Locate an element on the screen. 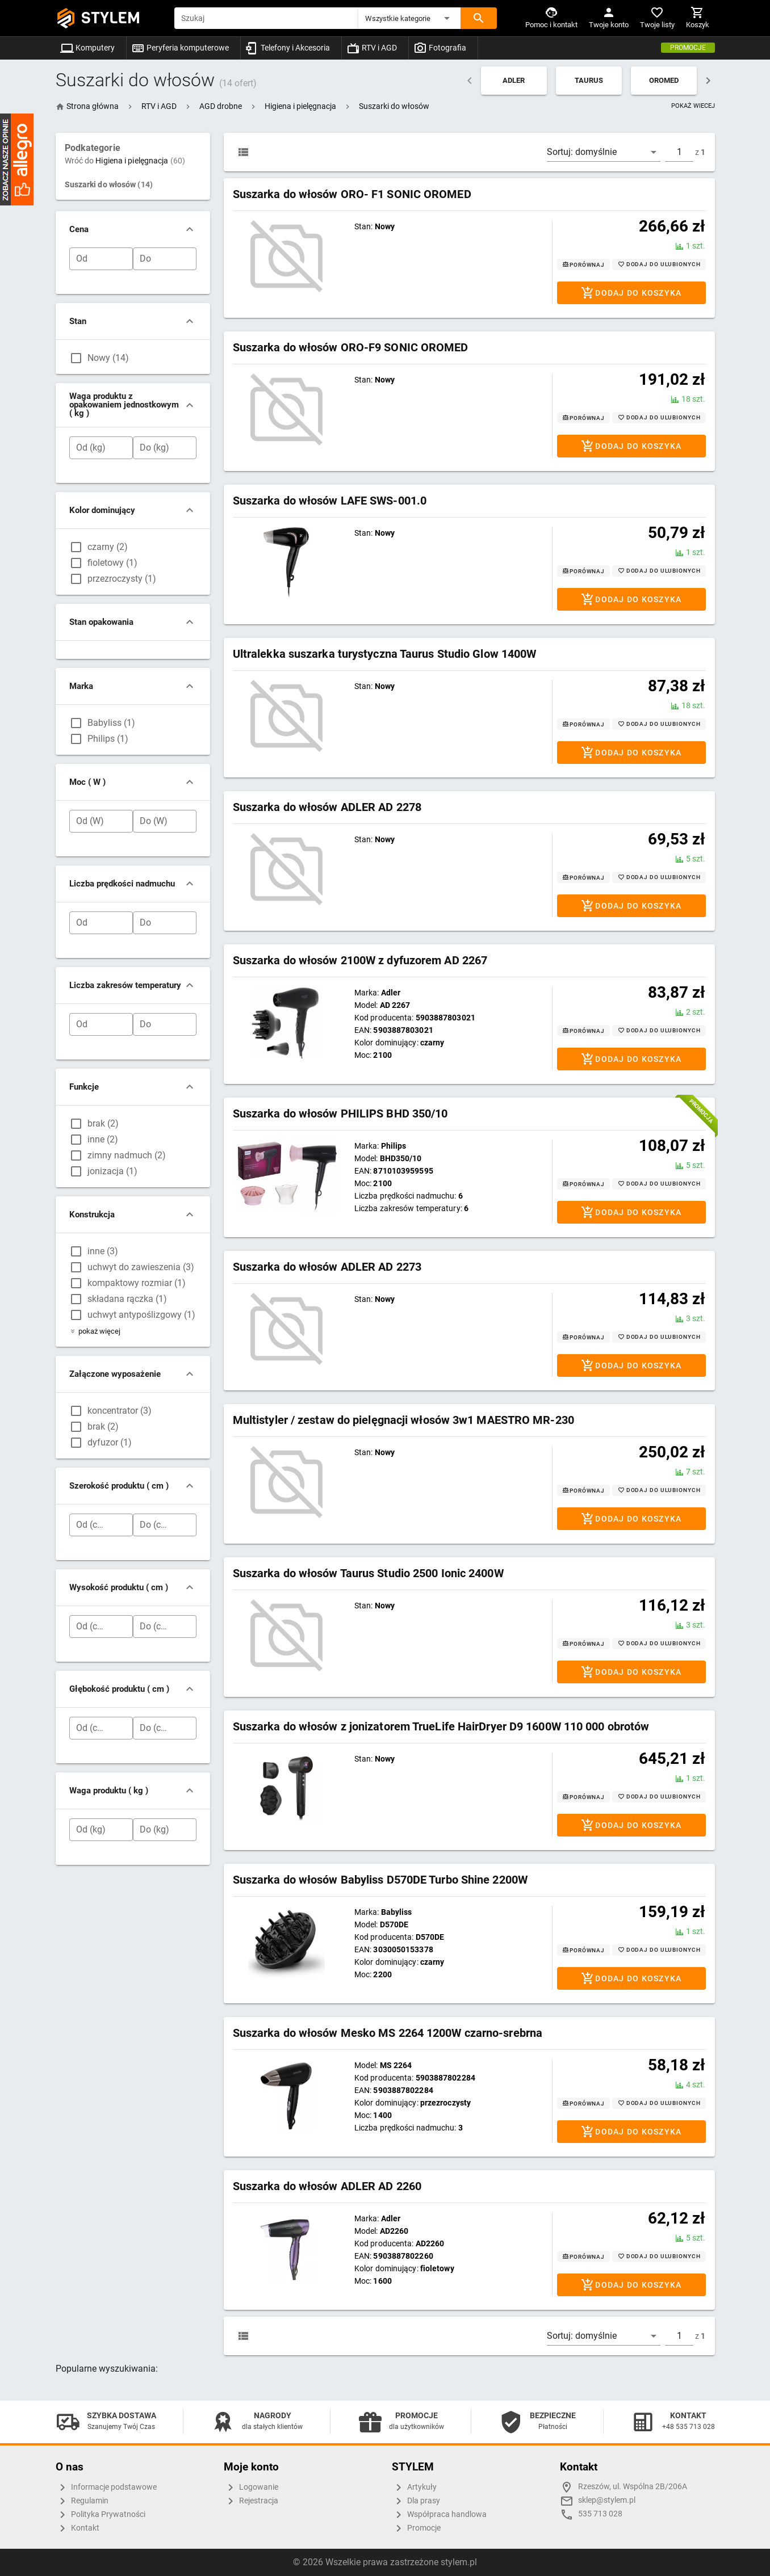 Image resolution: width=770 pixels, height=2576 pixels. Rzeszów, ul. Wspólna 2B/206A is located at coordinates (632, 2486).